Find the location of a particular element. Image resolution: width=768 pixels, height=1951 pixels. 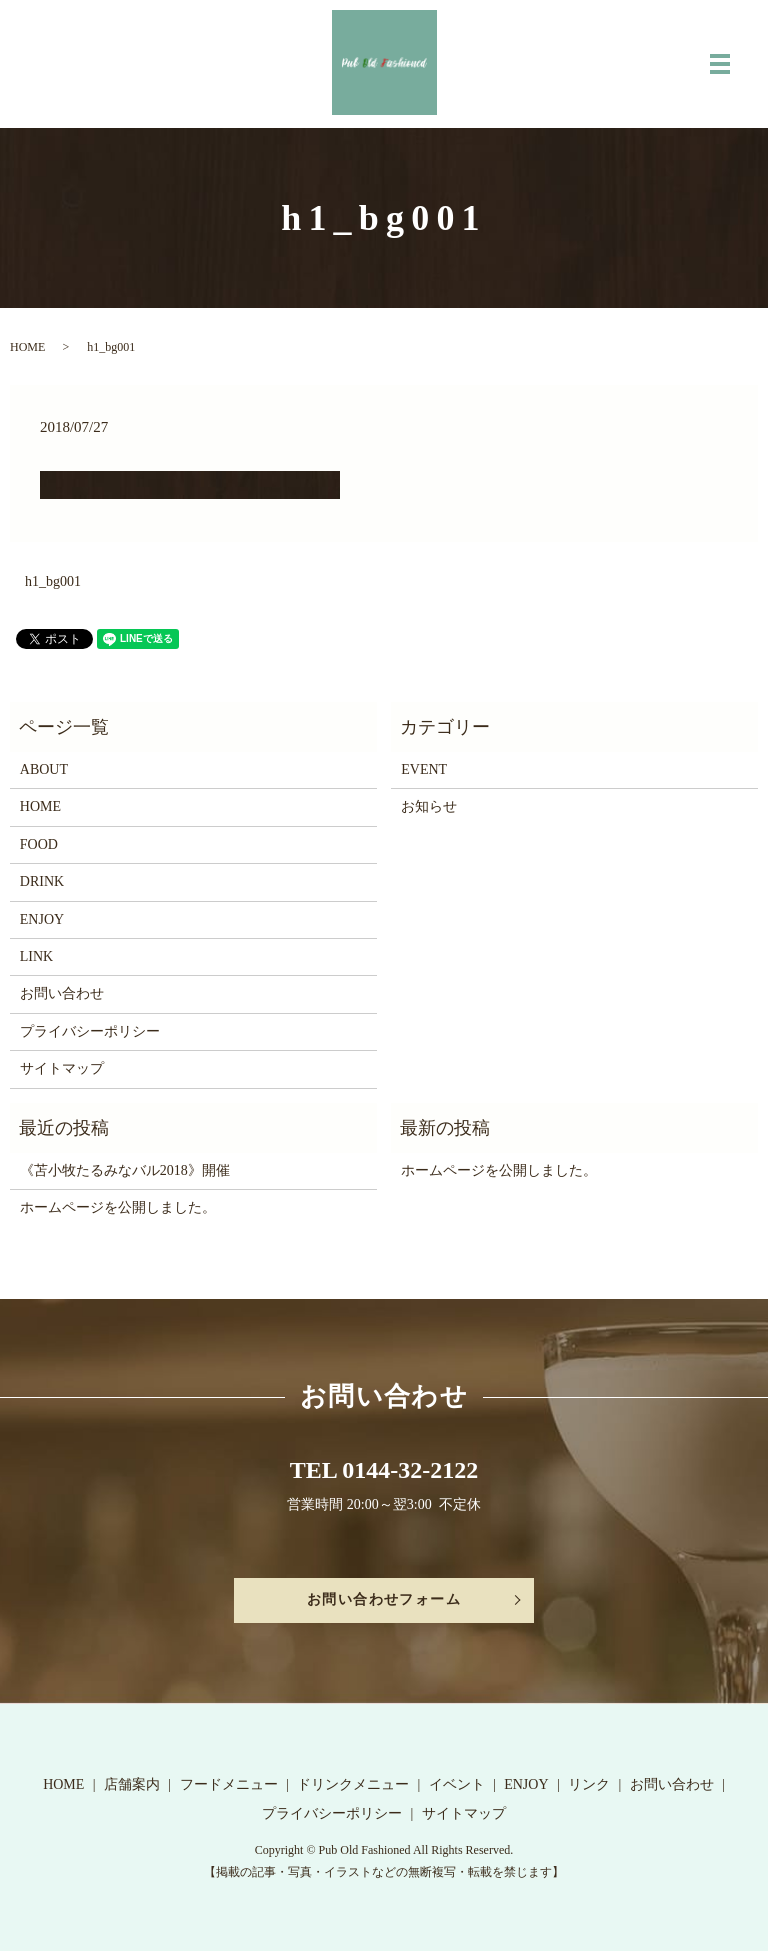

サイトマップ is located at coordinates (62, 1068).